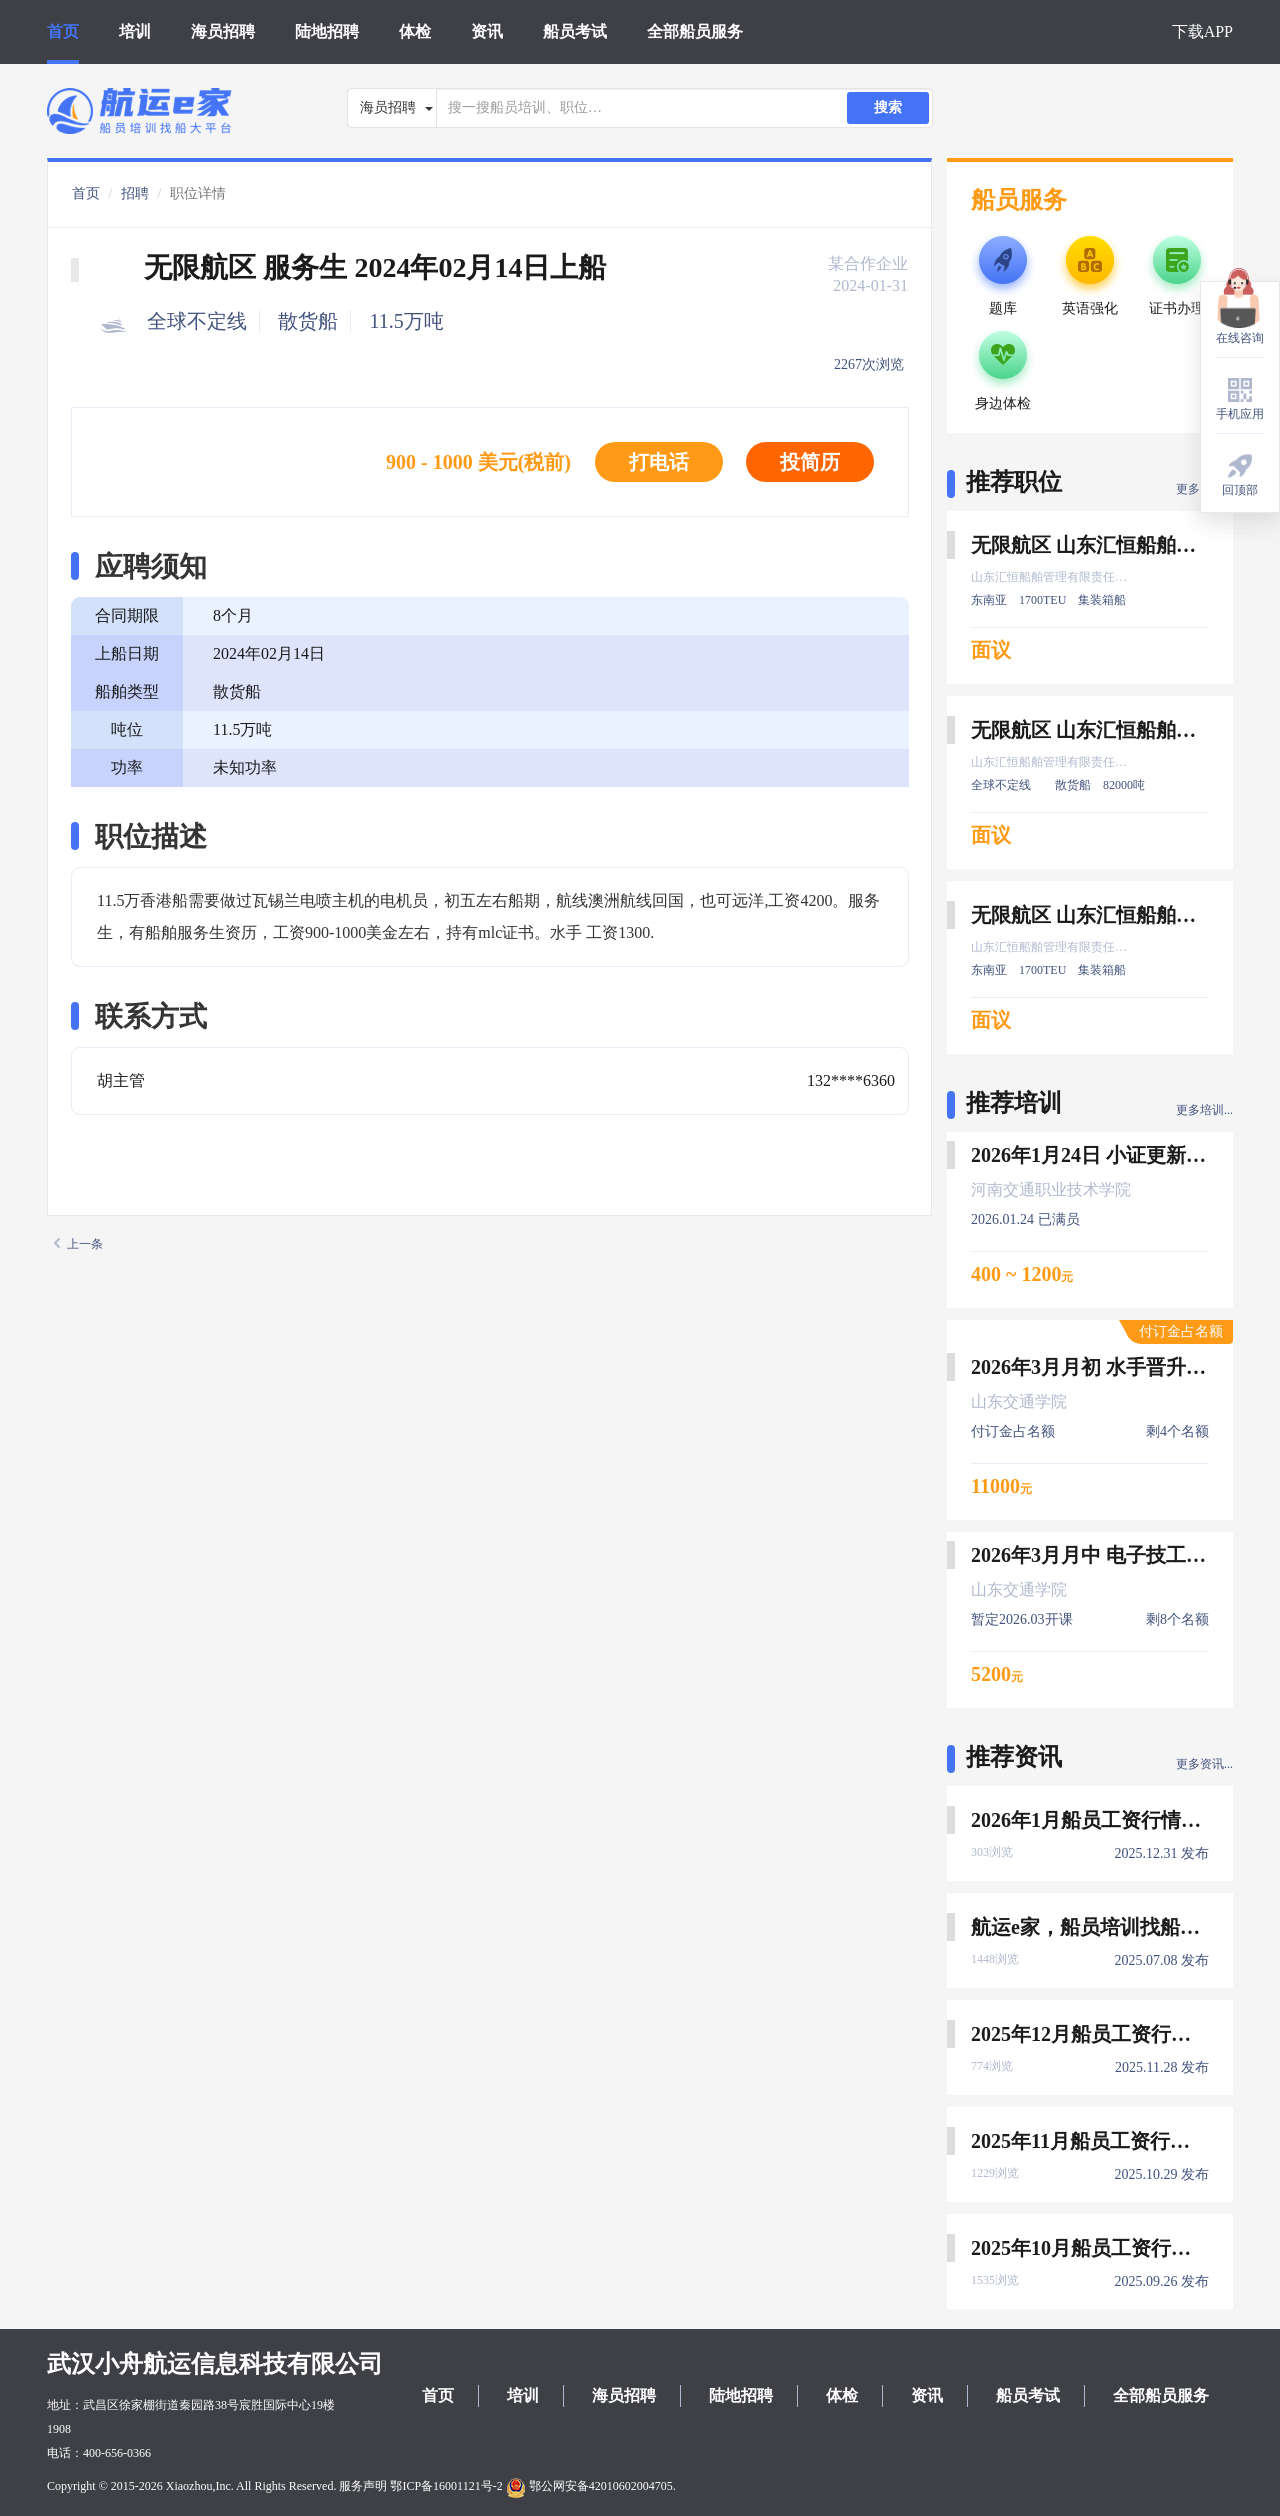  Describe the element at coordinates (135, 31) in the screenshot. I see `培训` at that location.